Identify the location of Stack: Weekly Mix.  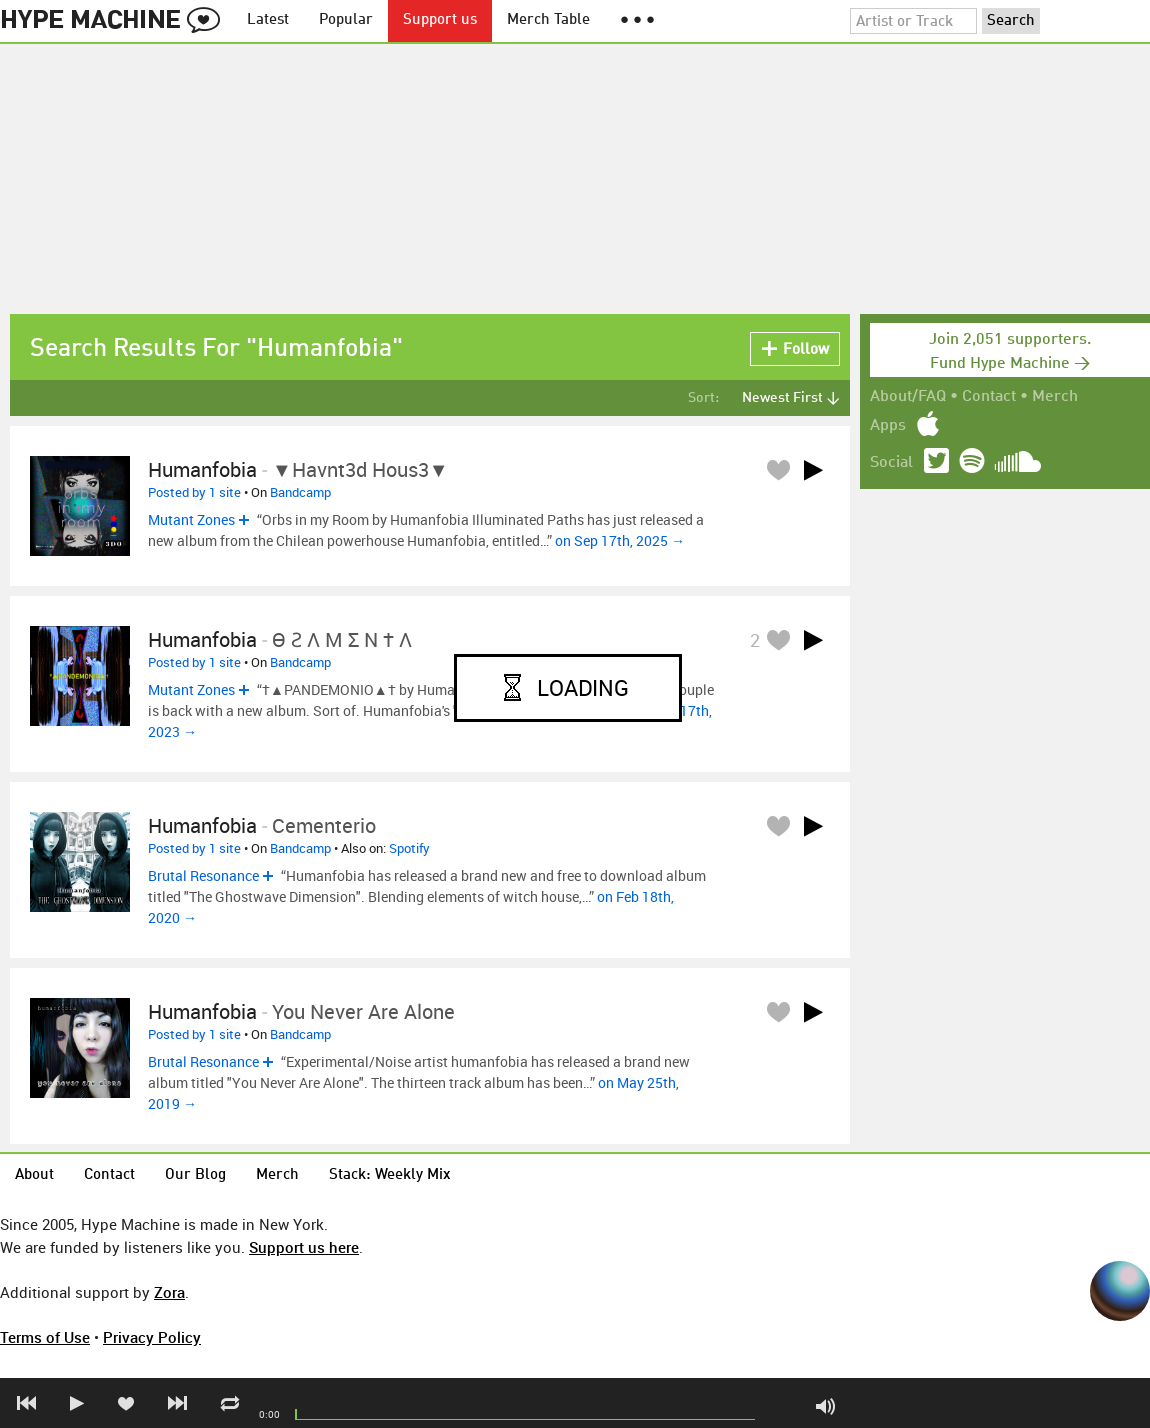
(390, 1175).